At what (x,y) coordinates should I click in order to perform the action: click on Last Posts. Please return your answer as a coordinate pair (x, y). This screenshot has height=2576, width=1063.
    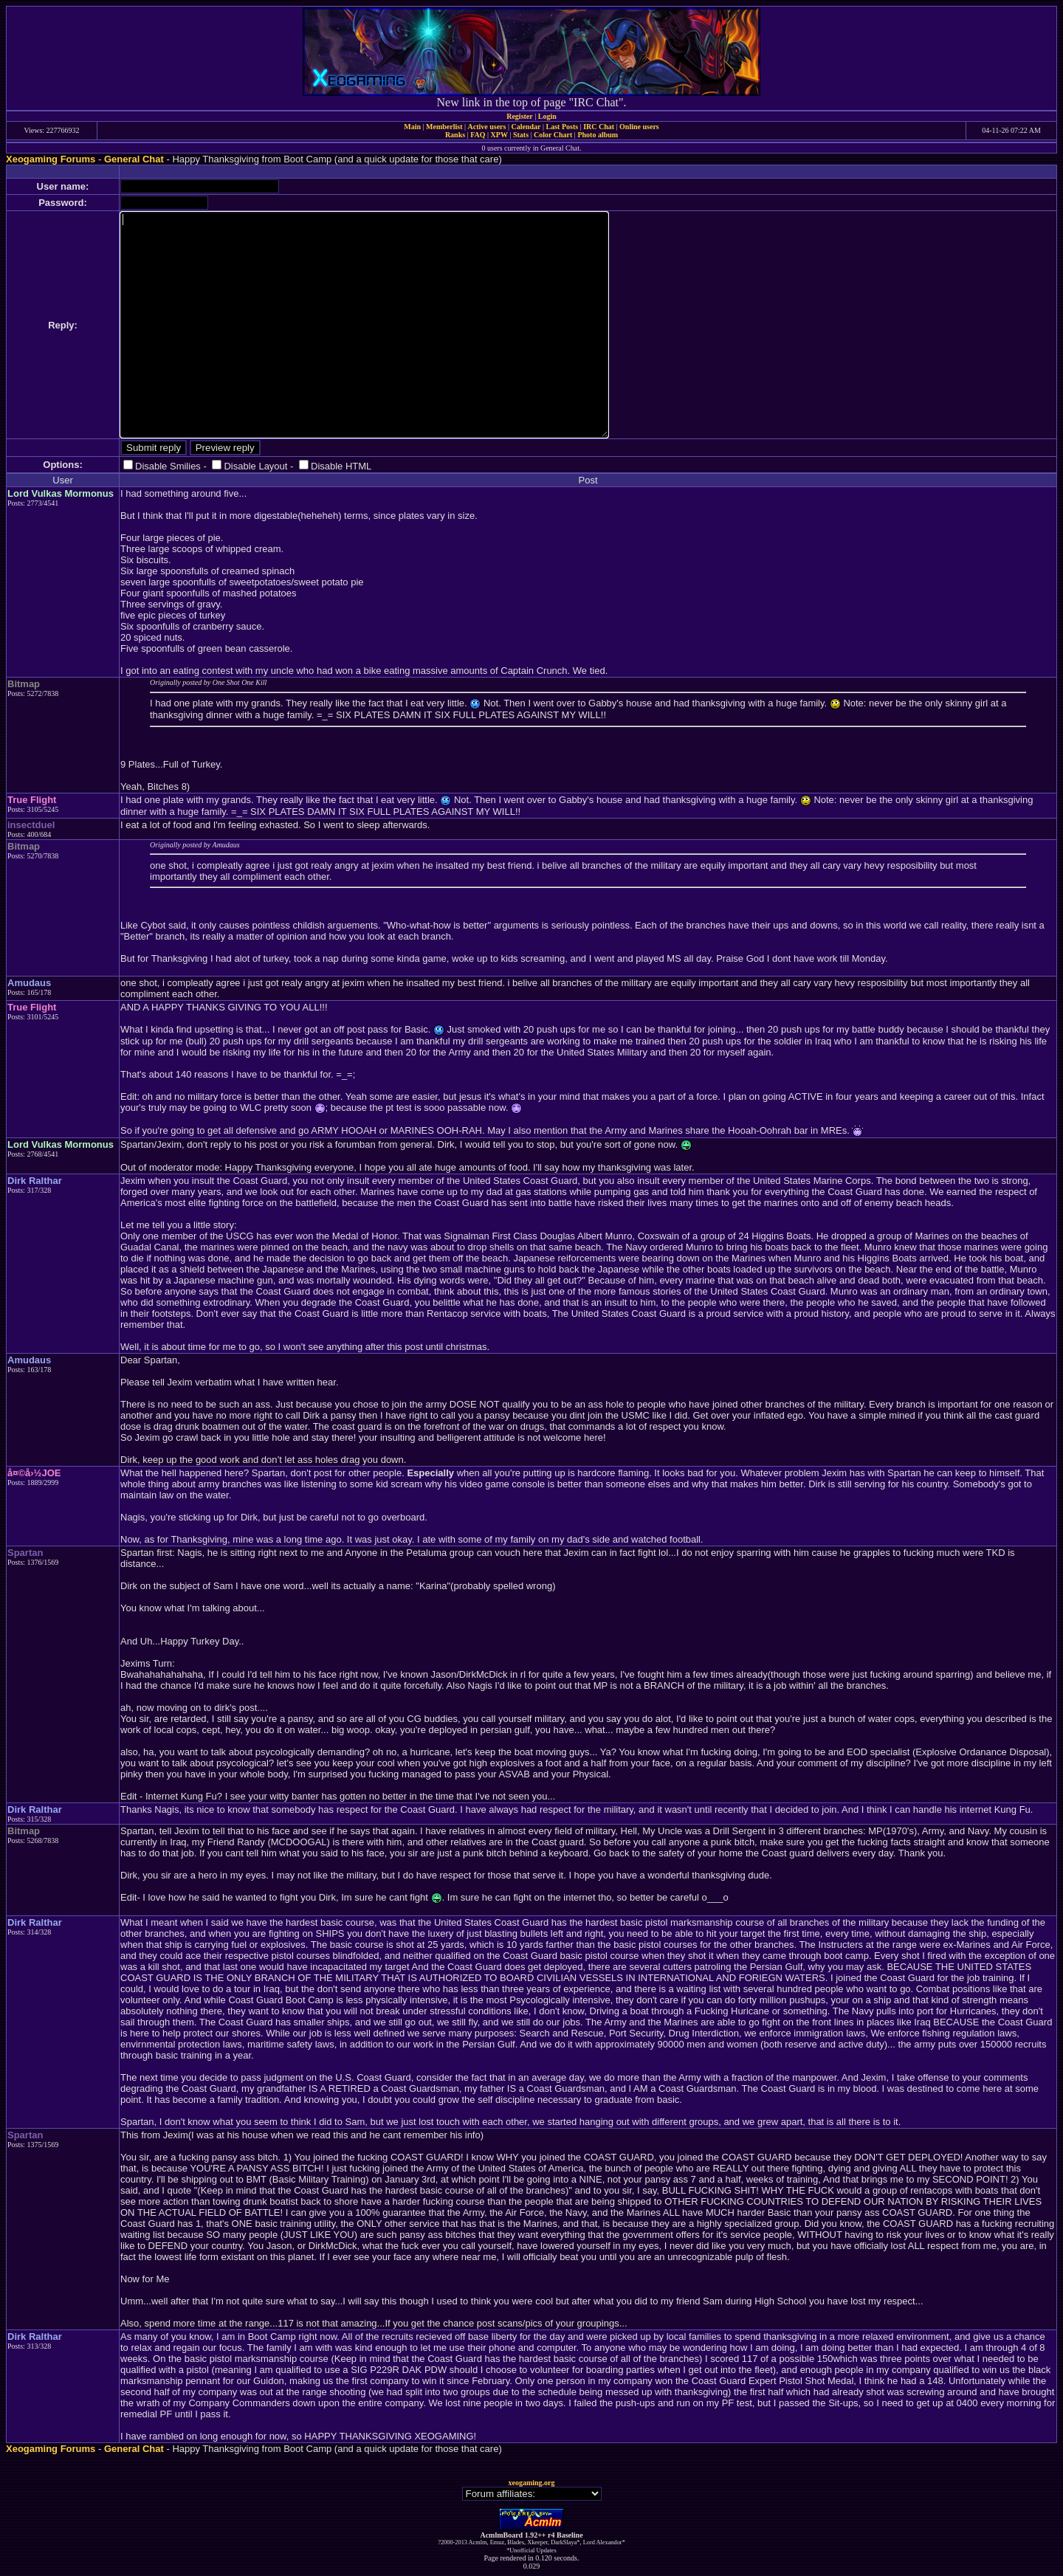
    Looking at the image, I should click on (562, 127).